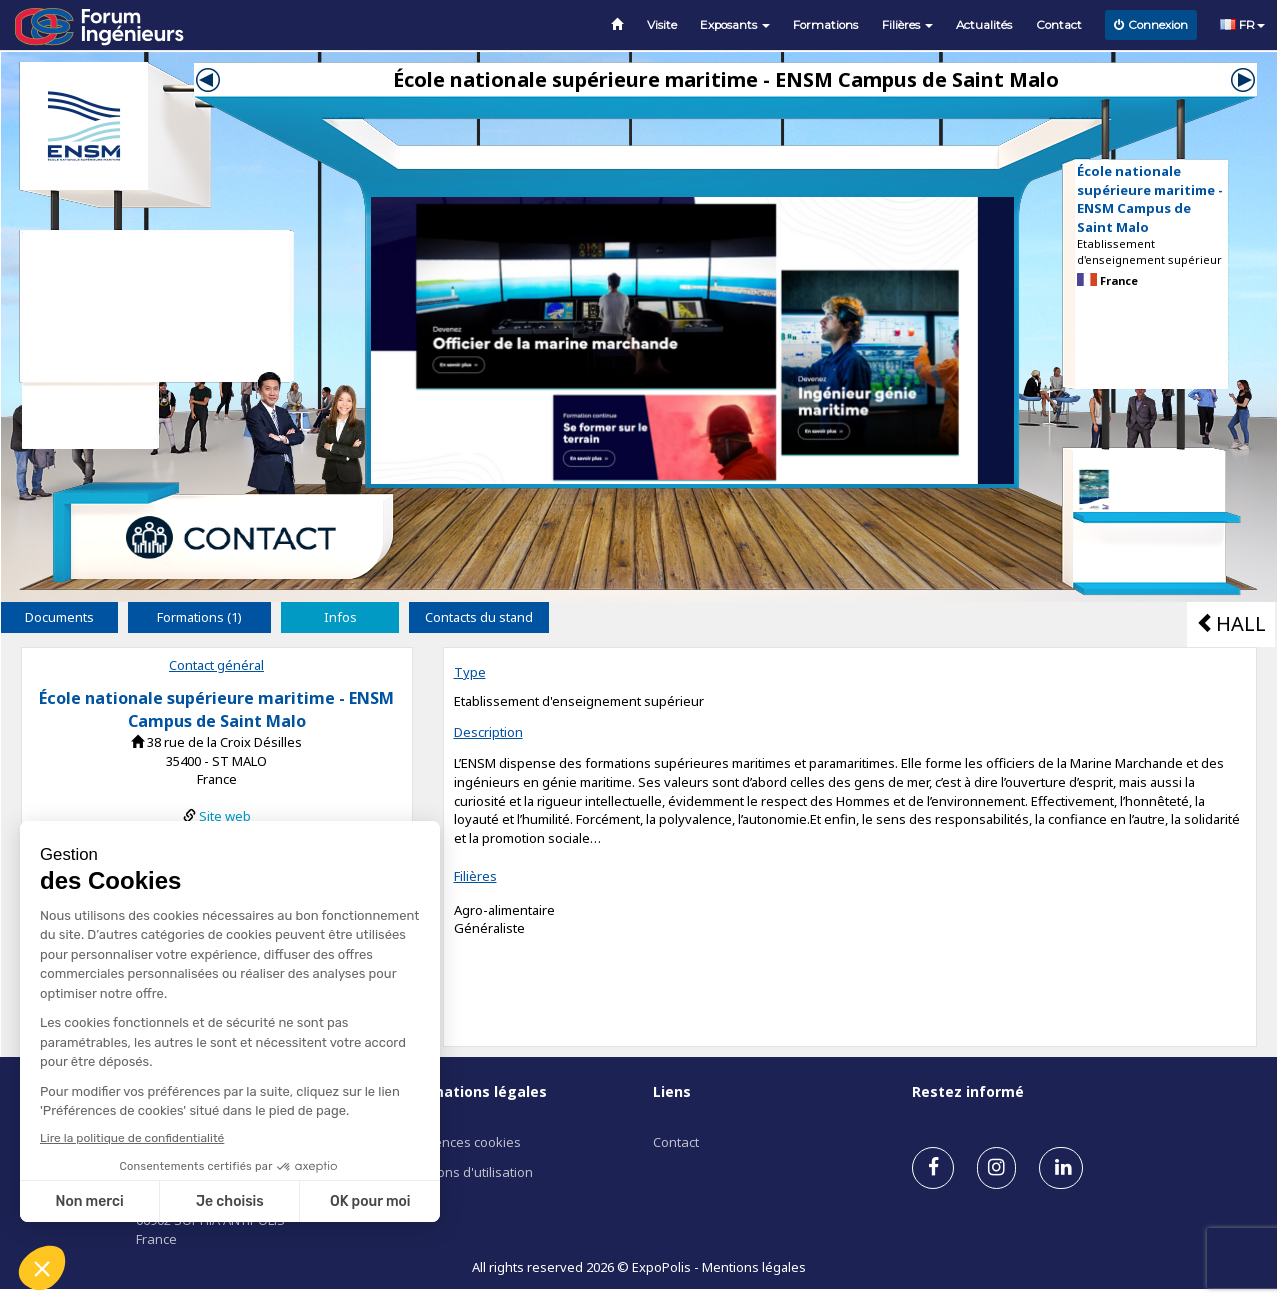 The height and width of the screenshot is (1302, 1277). Describe the element at coordinates (1242, 25) in the screenshot. I see `FR [button]` at that location.